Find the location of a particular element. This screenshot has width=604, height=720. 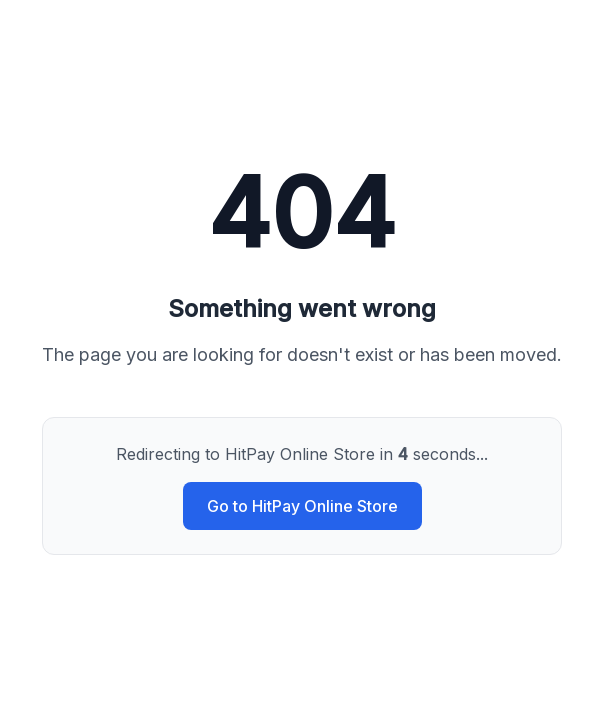

Go to HitPay Online Store is located at coordinates (302, 506).